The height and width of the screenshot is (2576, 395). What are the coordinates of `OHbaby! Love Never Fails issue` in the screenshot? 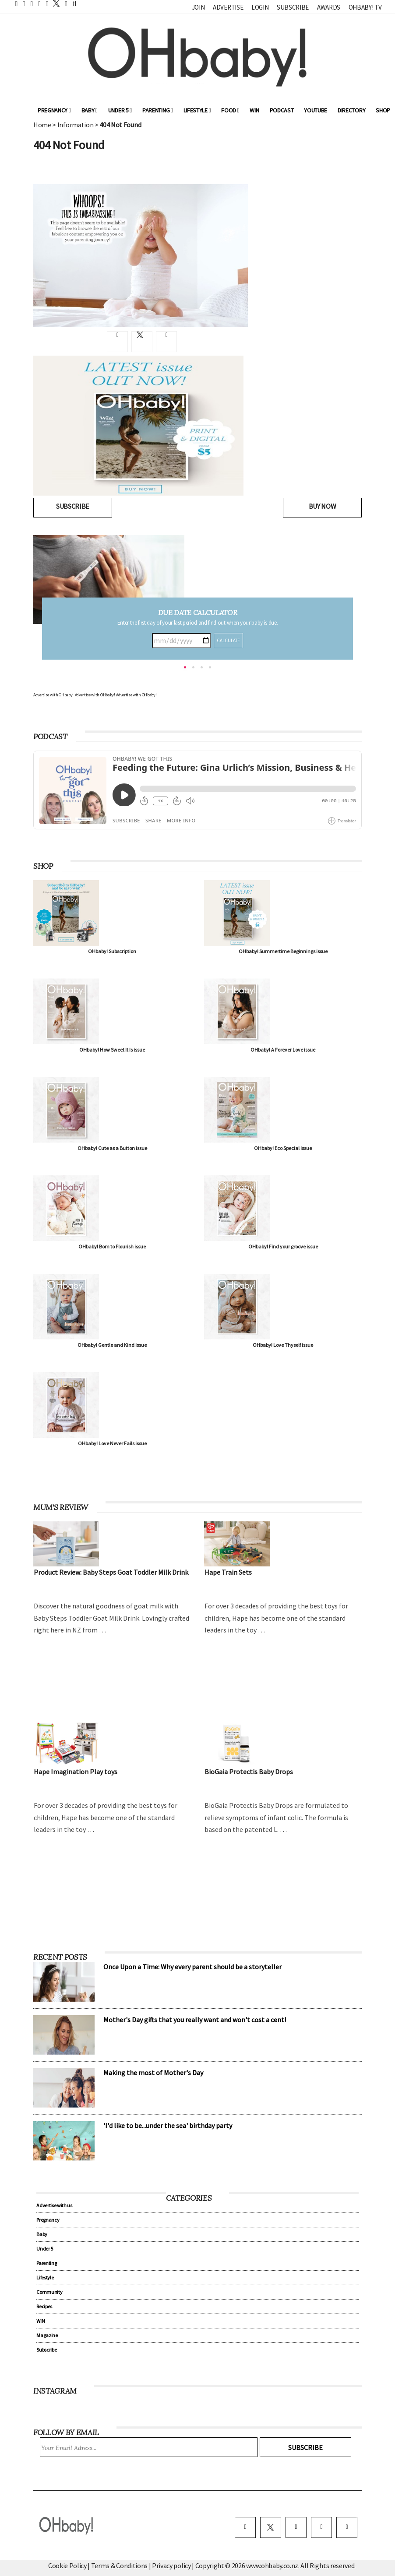 It's located at (112, 1443).